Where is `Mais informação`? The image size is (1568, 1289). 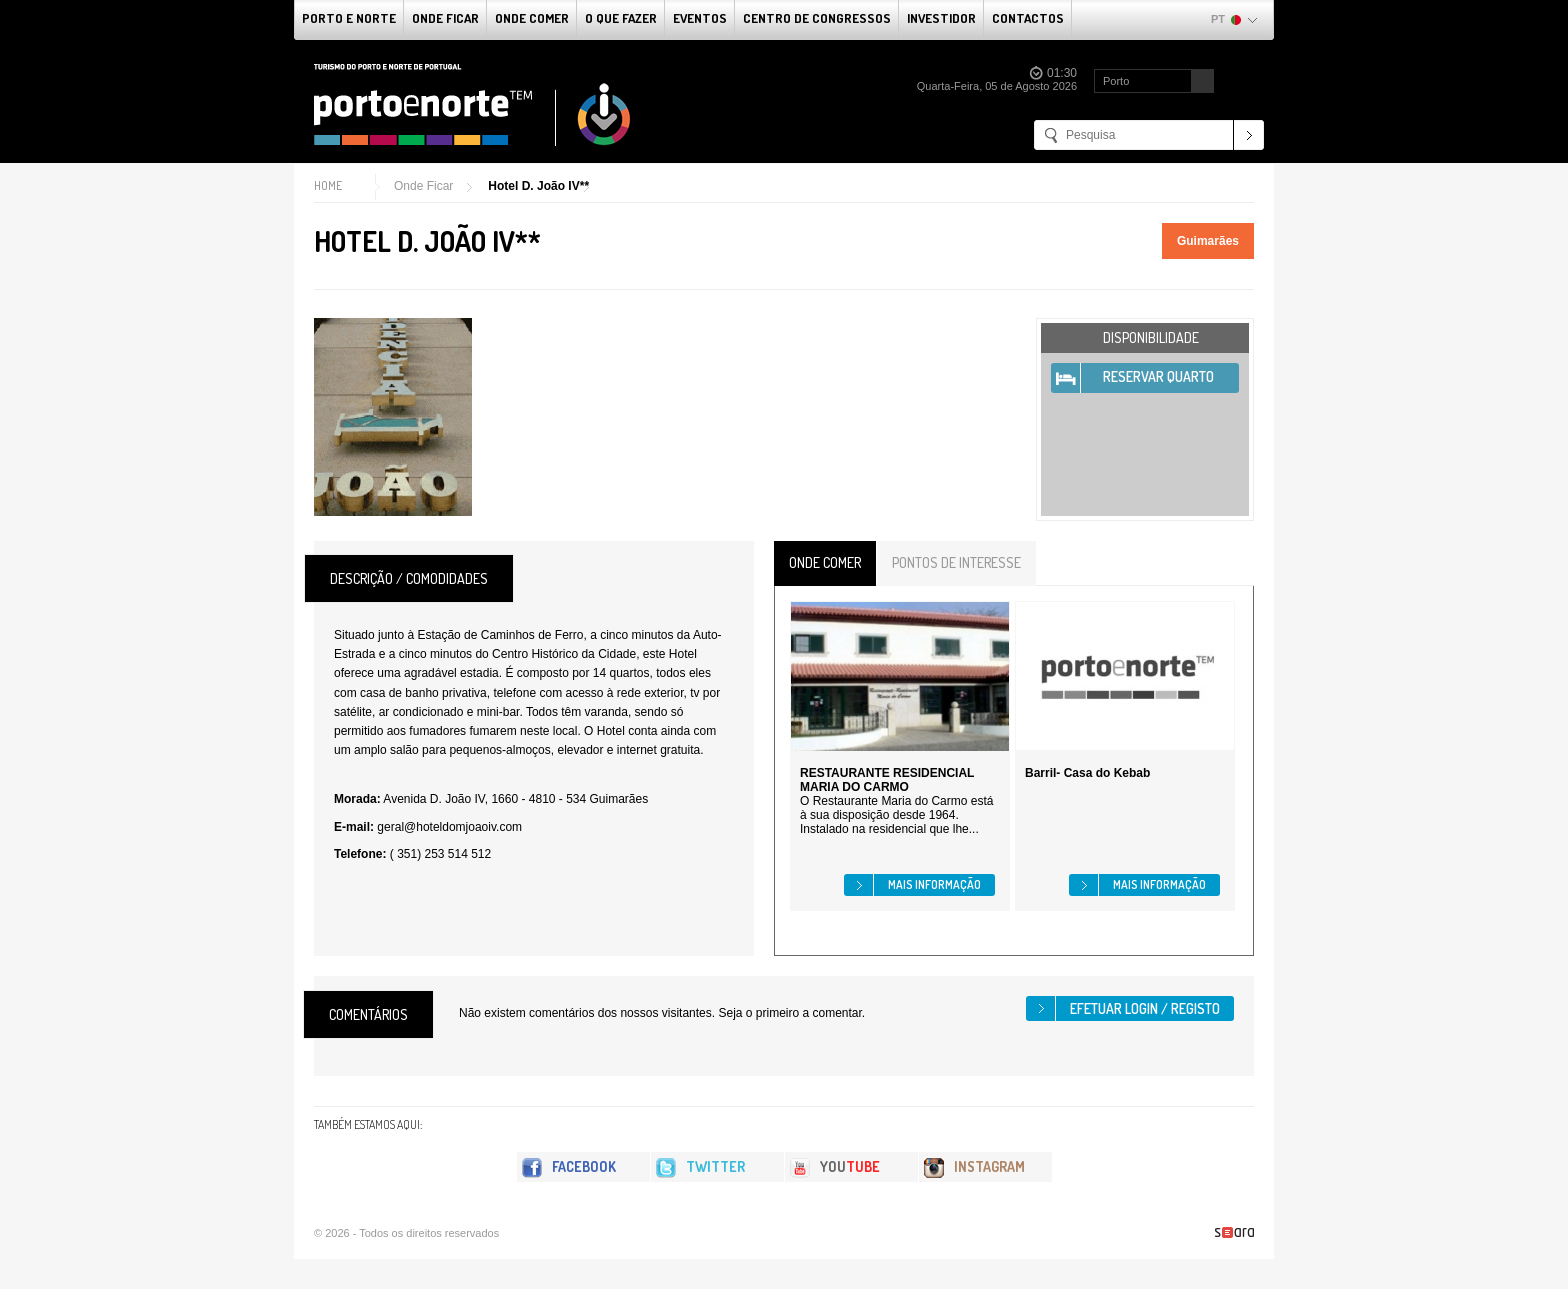
Mais informação is located at coordinates (934, 884).